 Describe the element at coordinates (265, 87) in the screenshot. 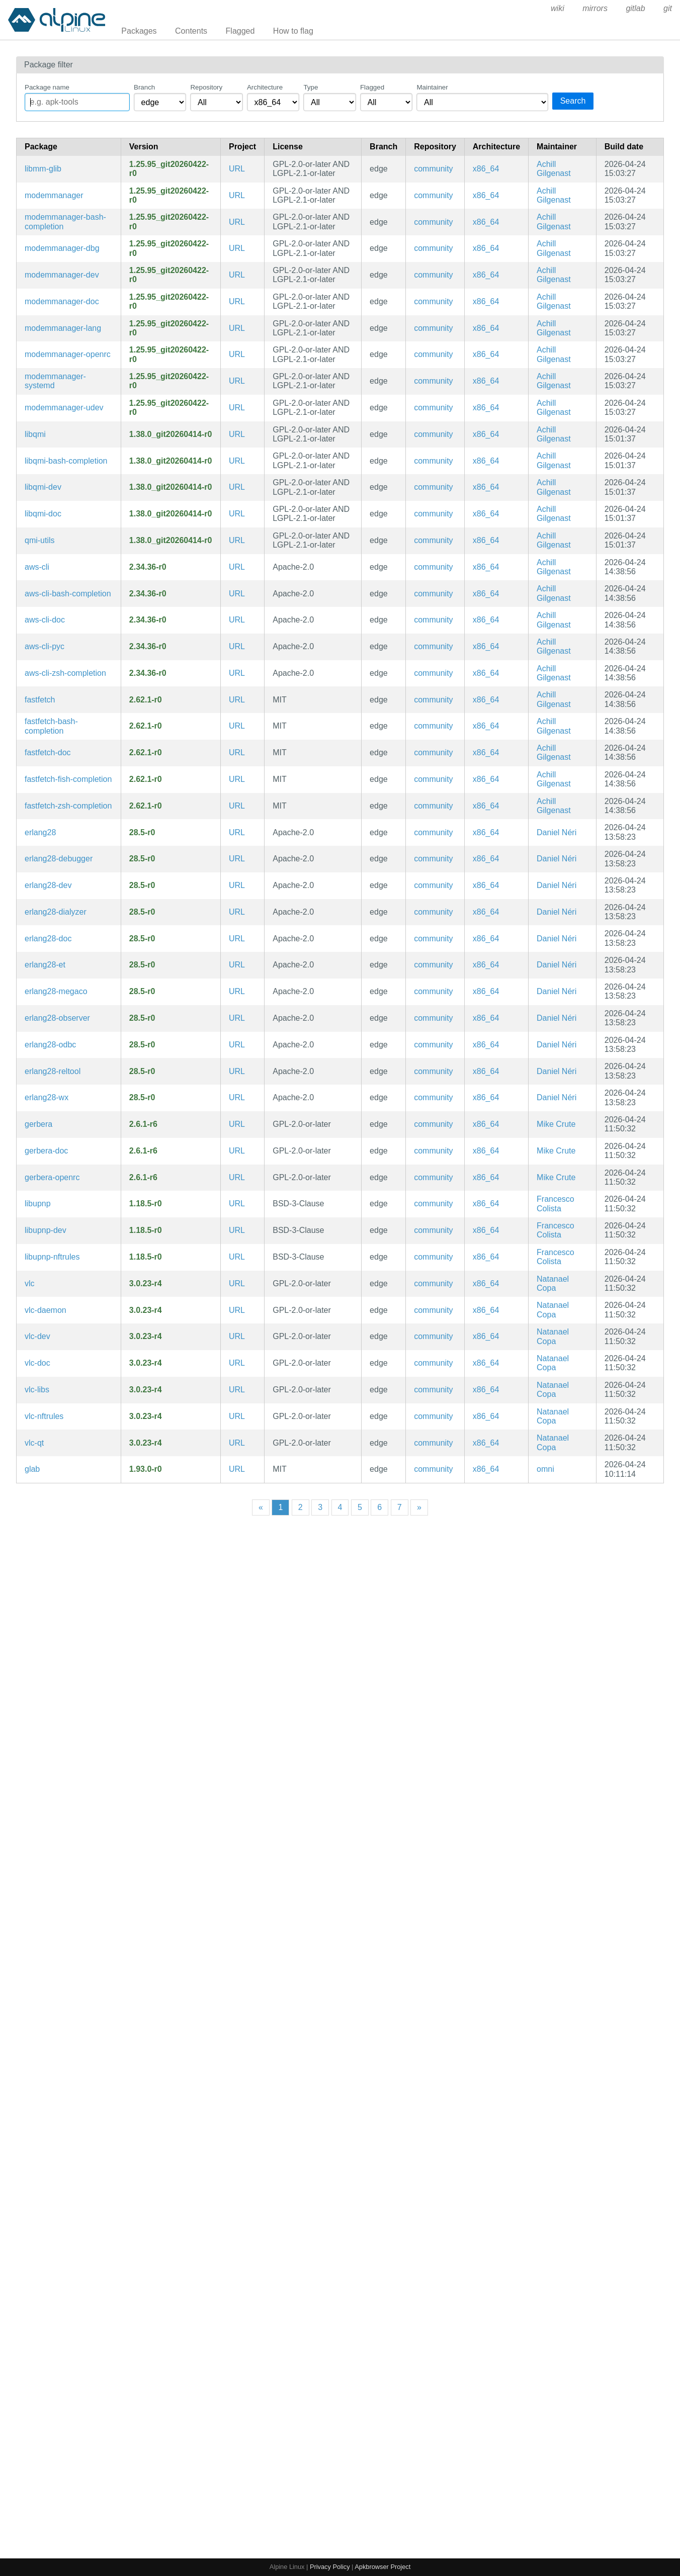

I see `Architecture` at that location.